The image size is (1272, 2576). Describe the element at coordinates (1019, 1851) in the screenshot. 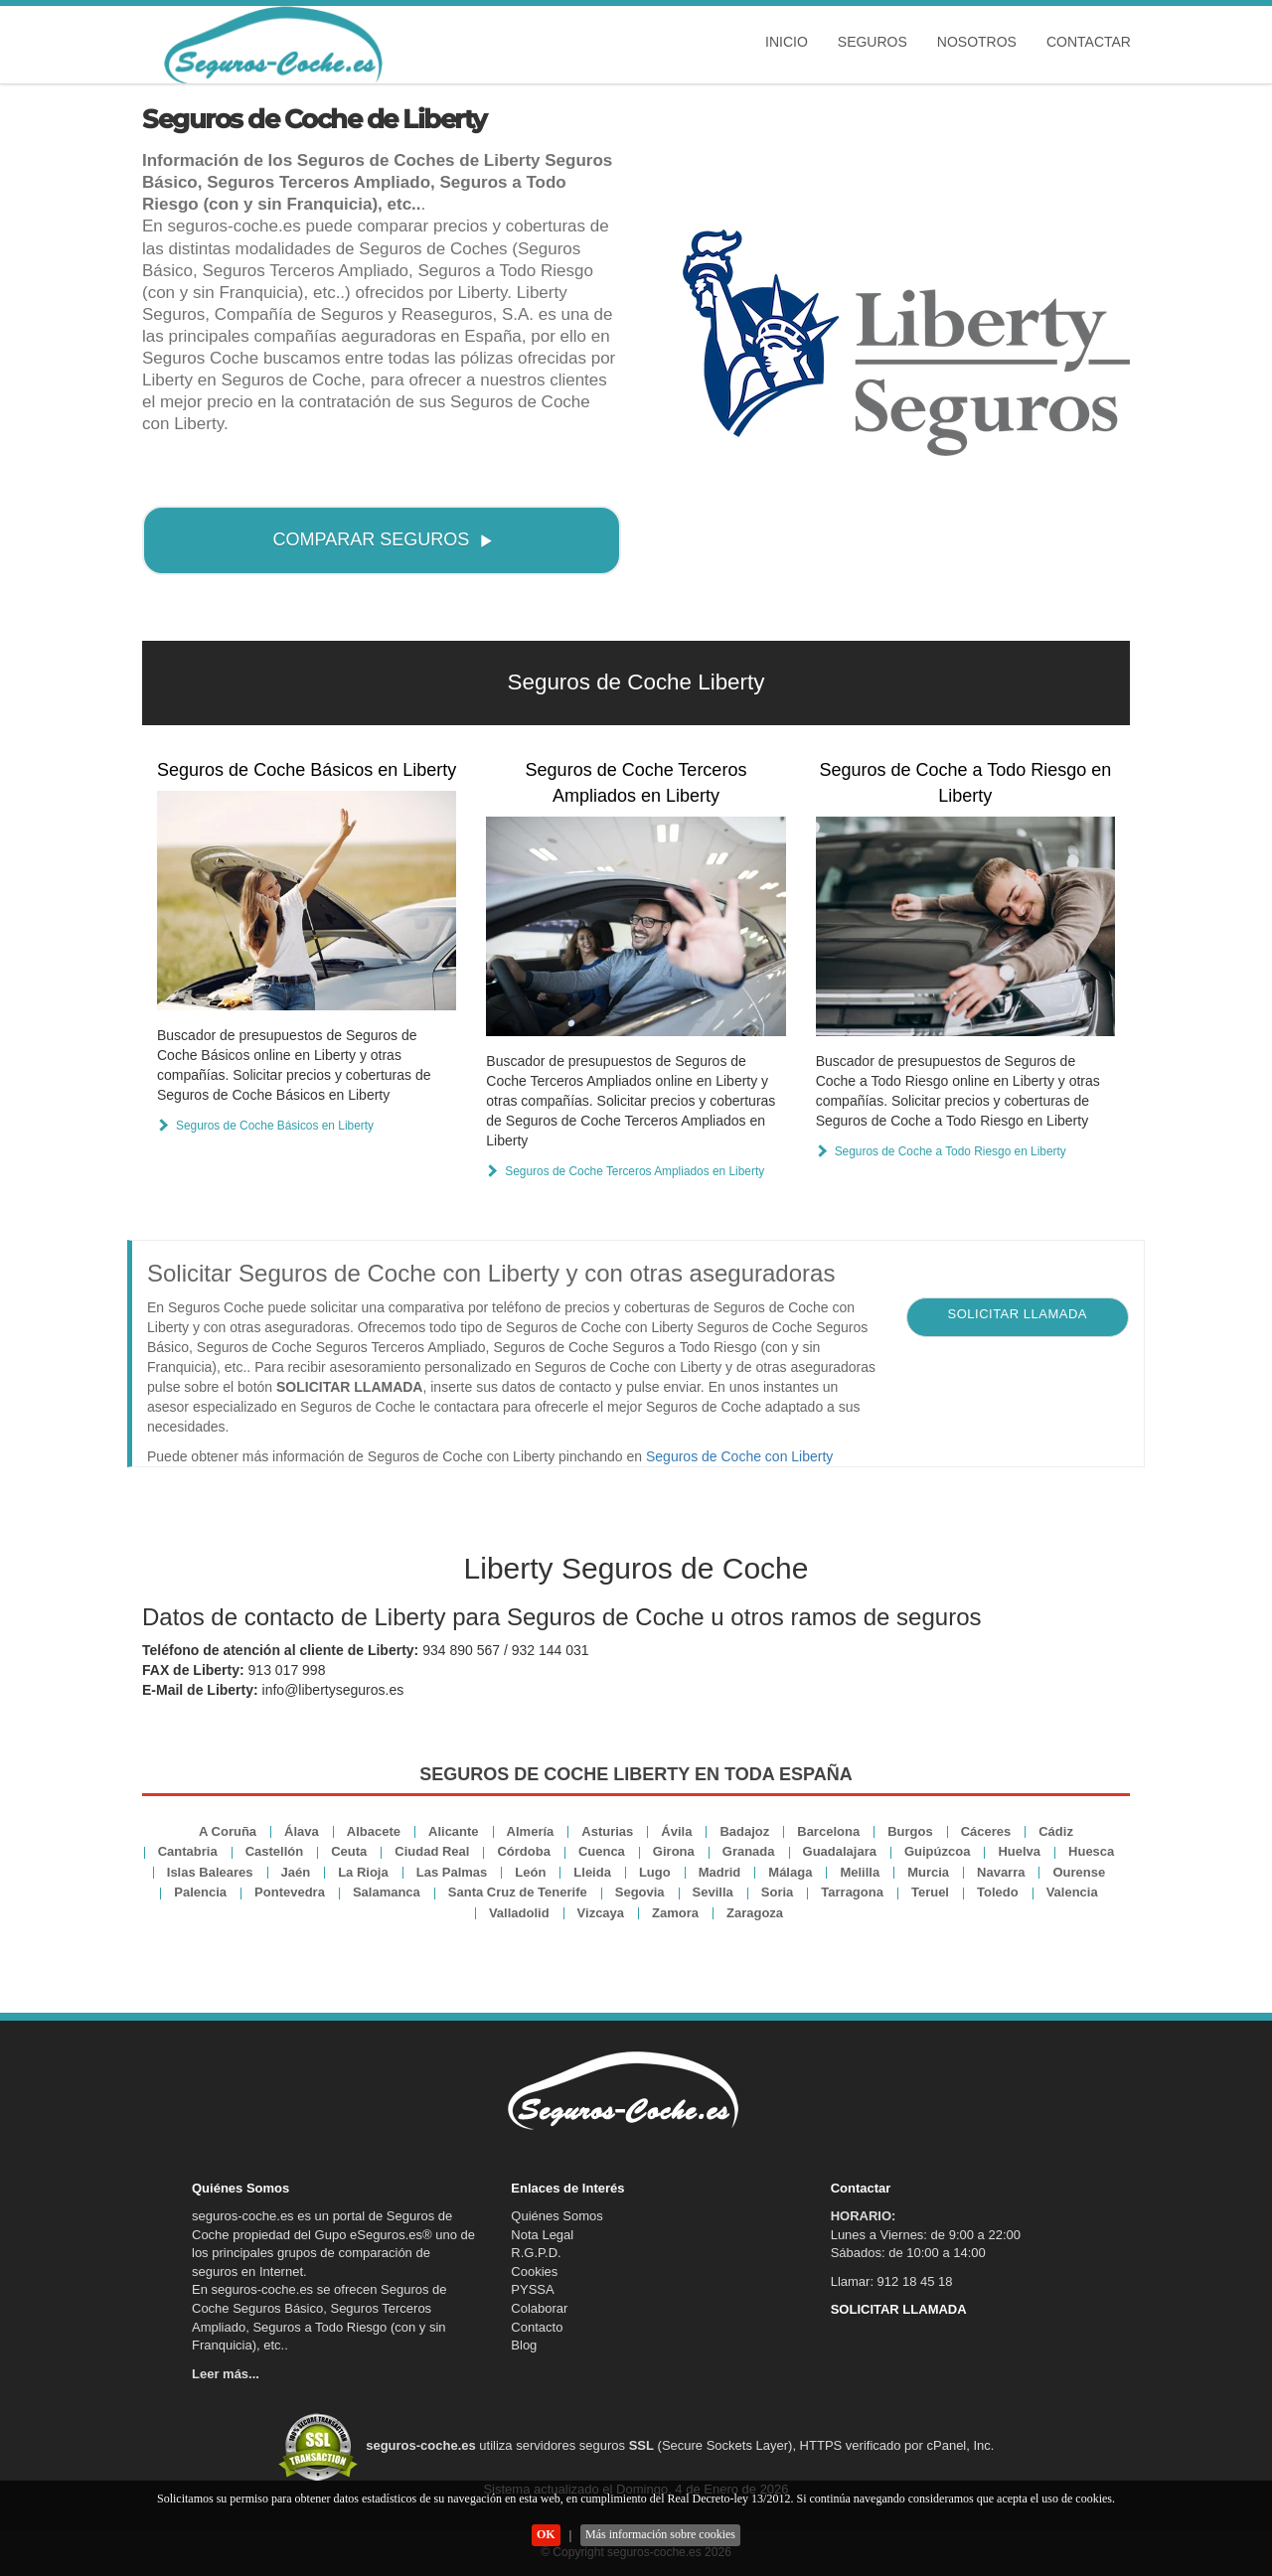

I see `Huelva` at that location.